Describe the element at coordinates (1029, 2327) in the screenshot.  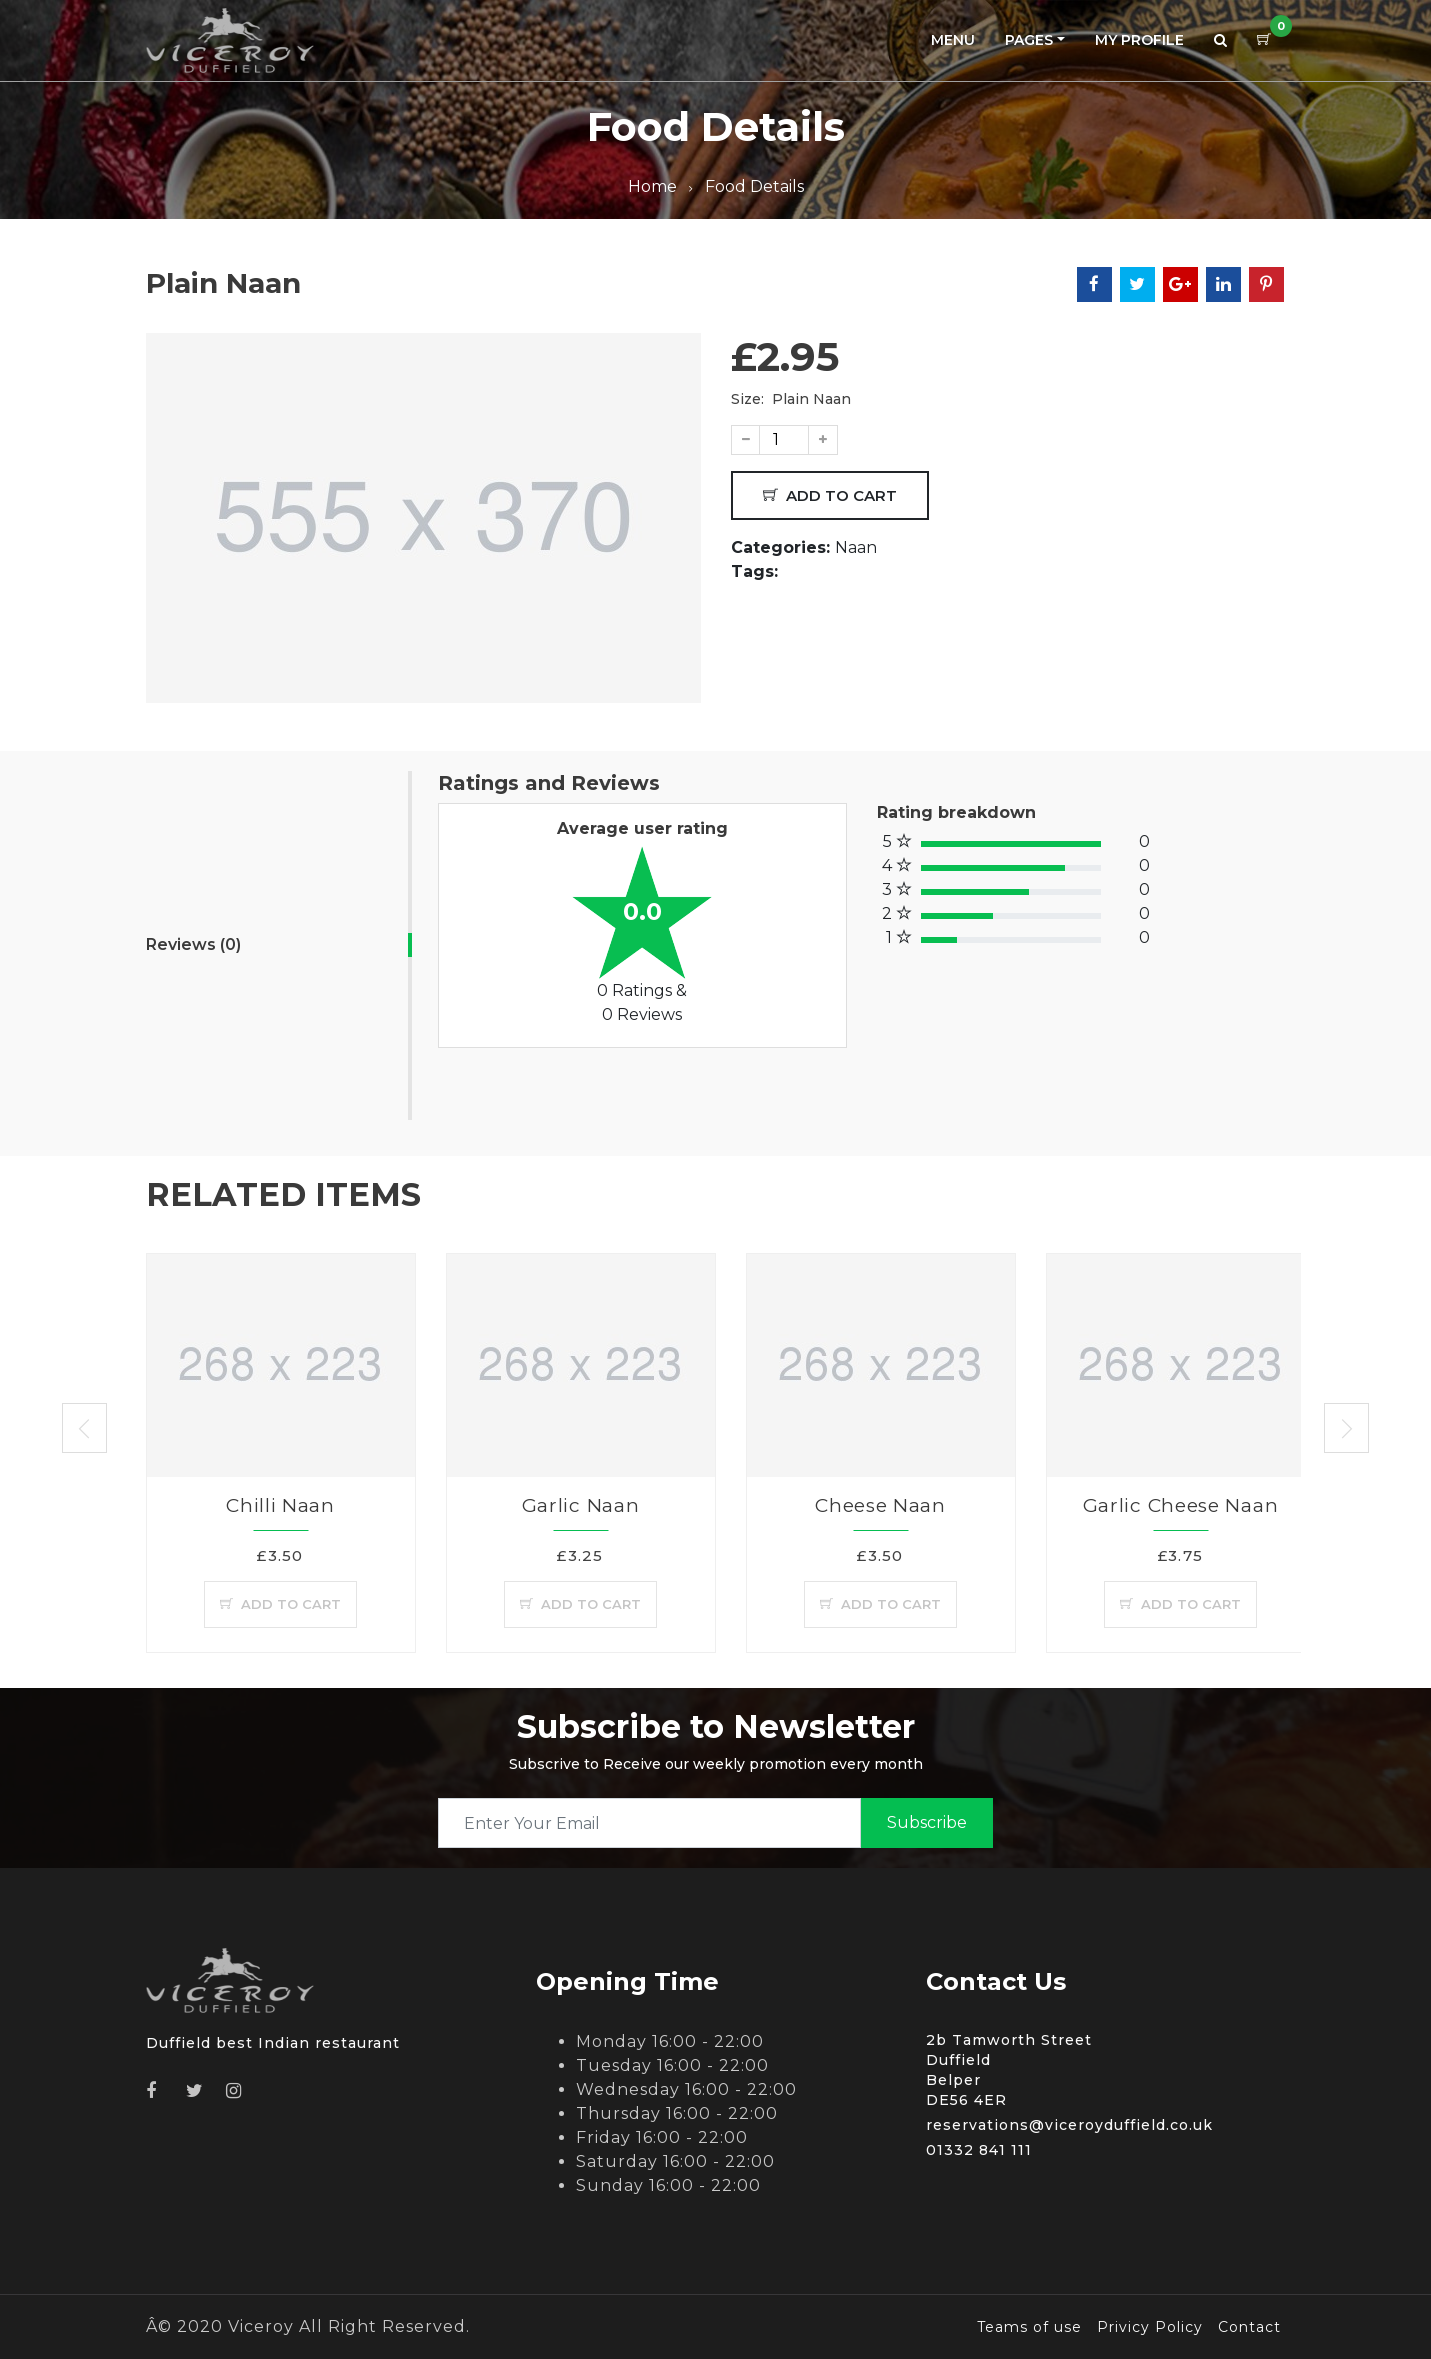
I see `Teams of use` at that location.